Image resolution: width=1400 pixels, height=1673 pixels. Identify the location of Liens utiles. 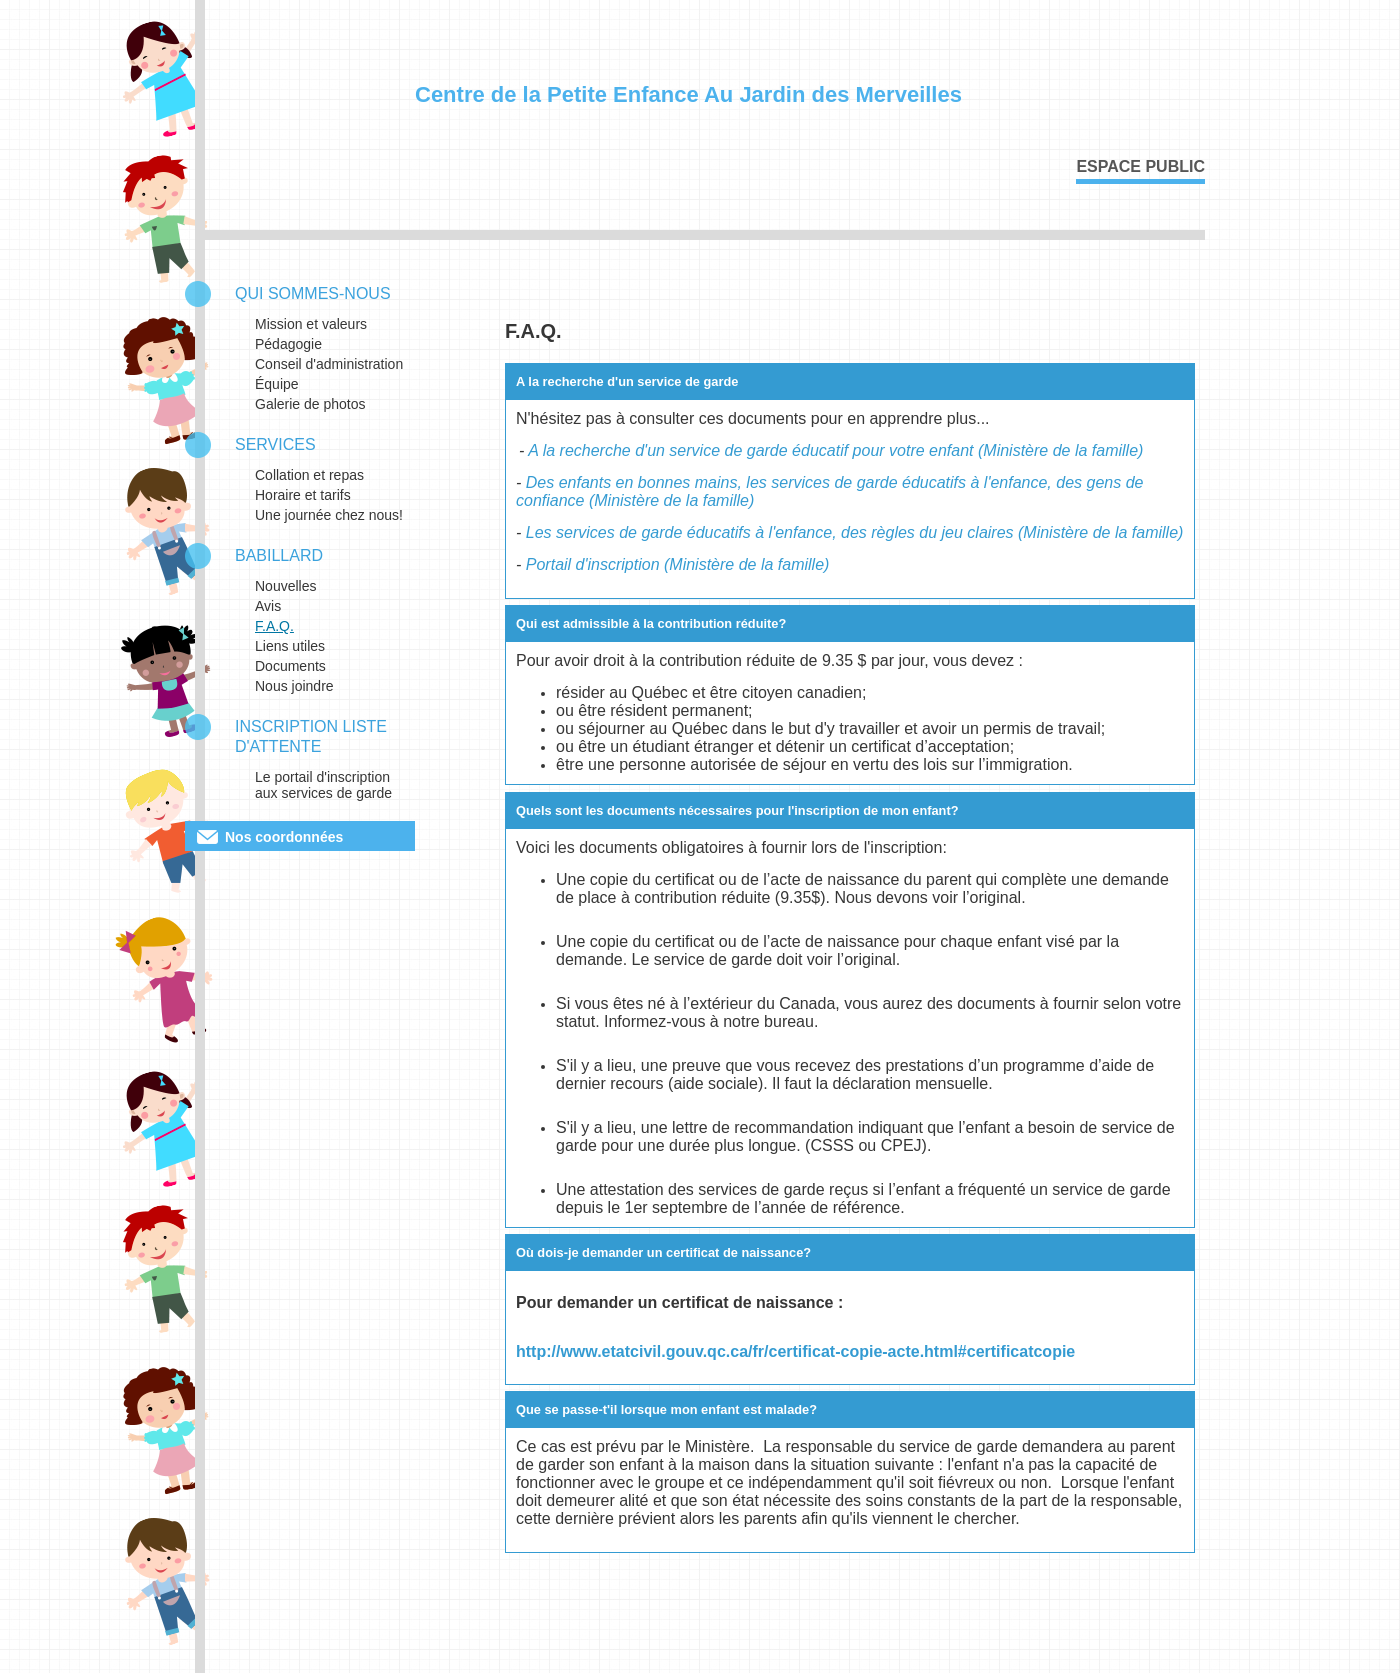
(290, 646).